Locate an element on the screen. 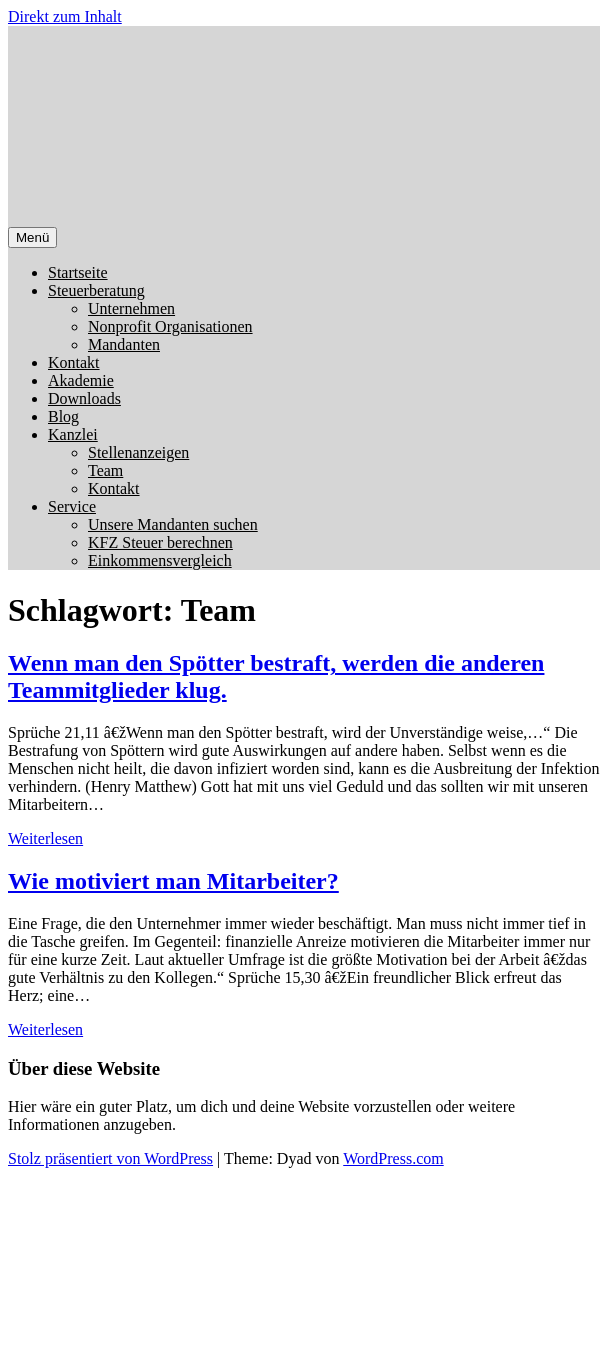  Nonprofit Organisationen is located at coordinates (170, 326).